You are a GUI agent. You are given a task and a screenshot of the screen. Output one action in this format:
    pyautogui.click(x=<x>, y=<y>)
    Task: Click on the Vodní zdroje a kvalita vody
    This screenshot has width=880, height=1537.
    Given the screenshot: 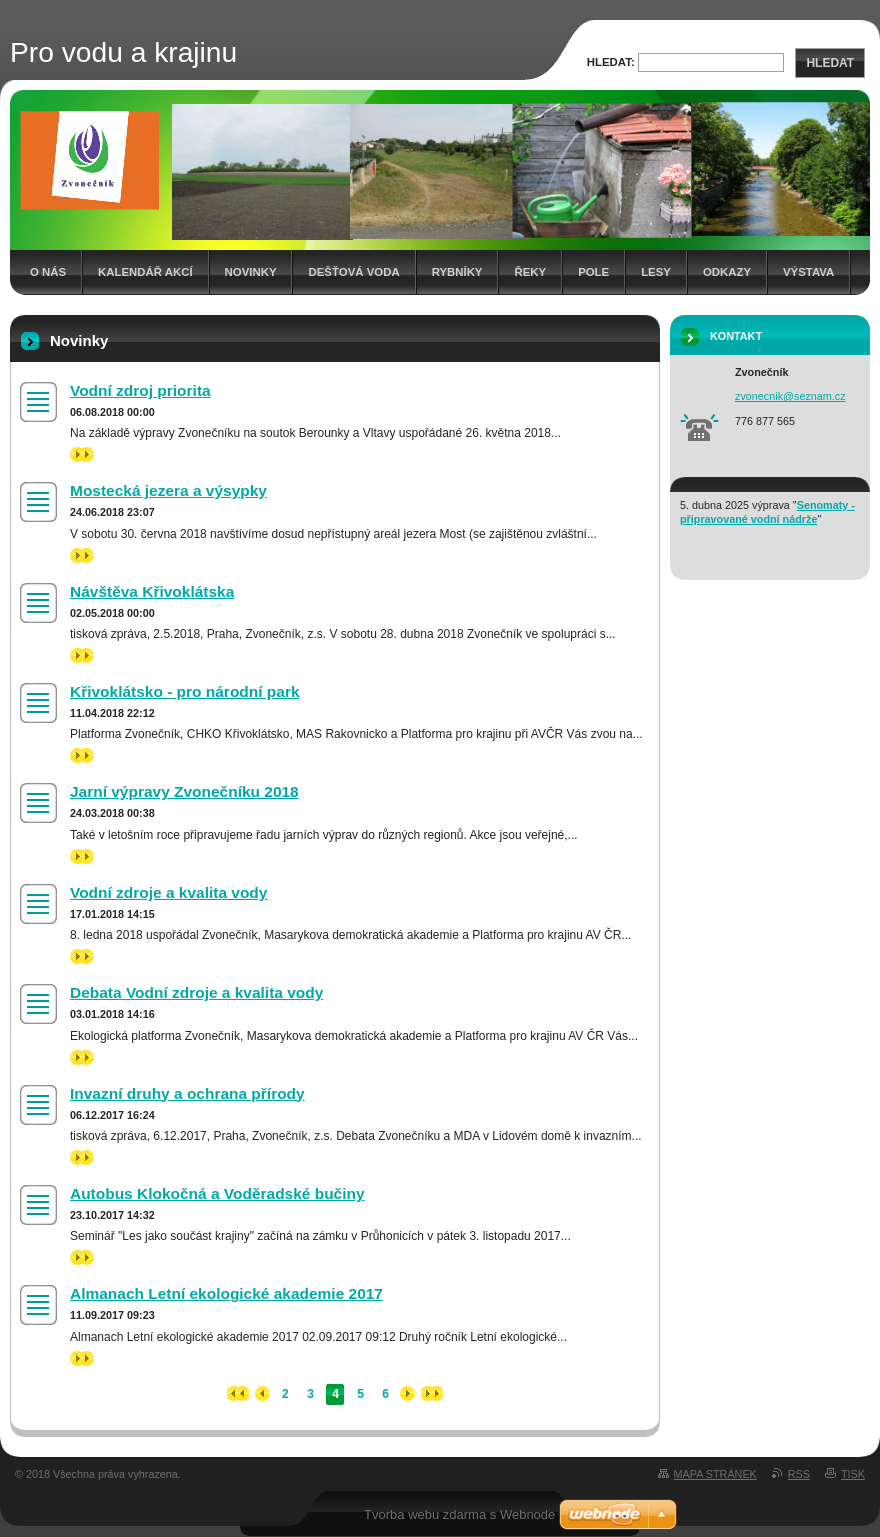 What is the action you would take?
    pyautogui.click(x=168, y=892)
    